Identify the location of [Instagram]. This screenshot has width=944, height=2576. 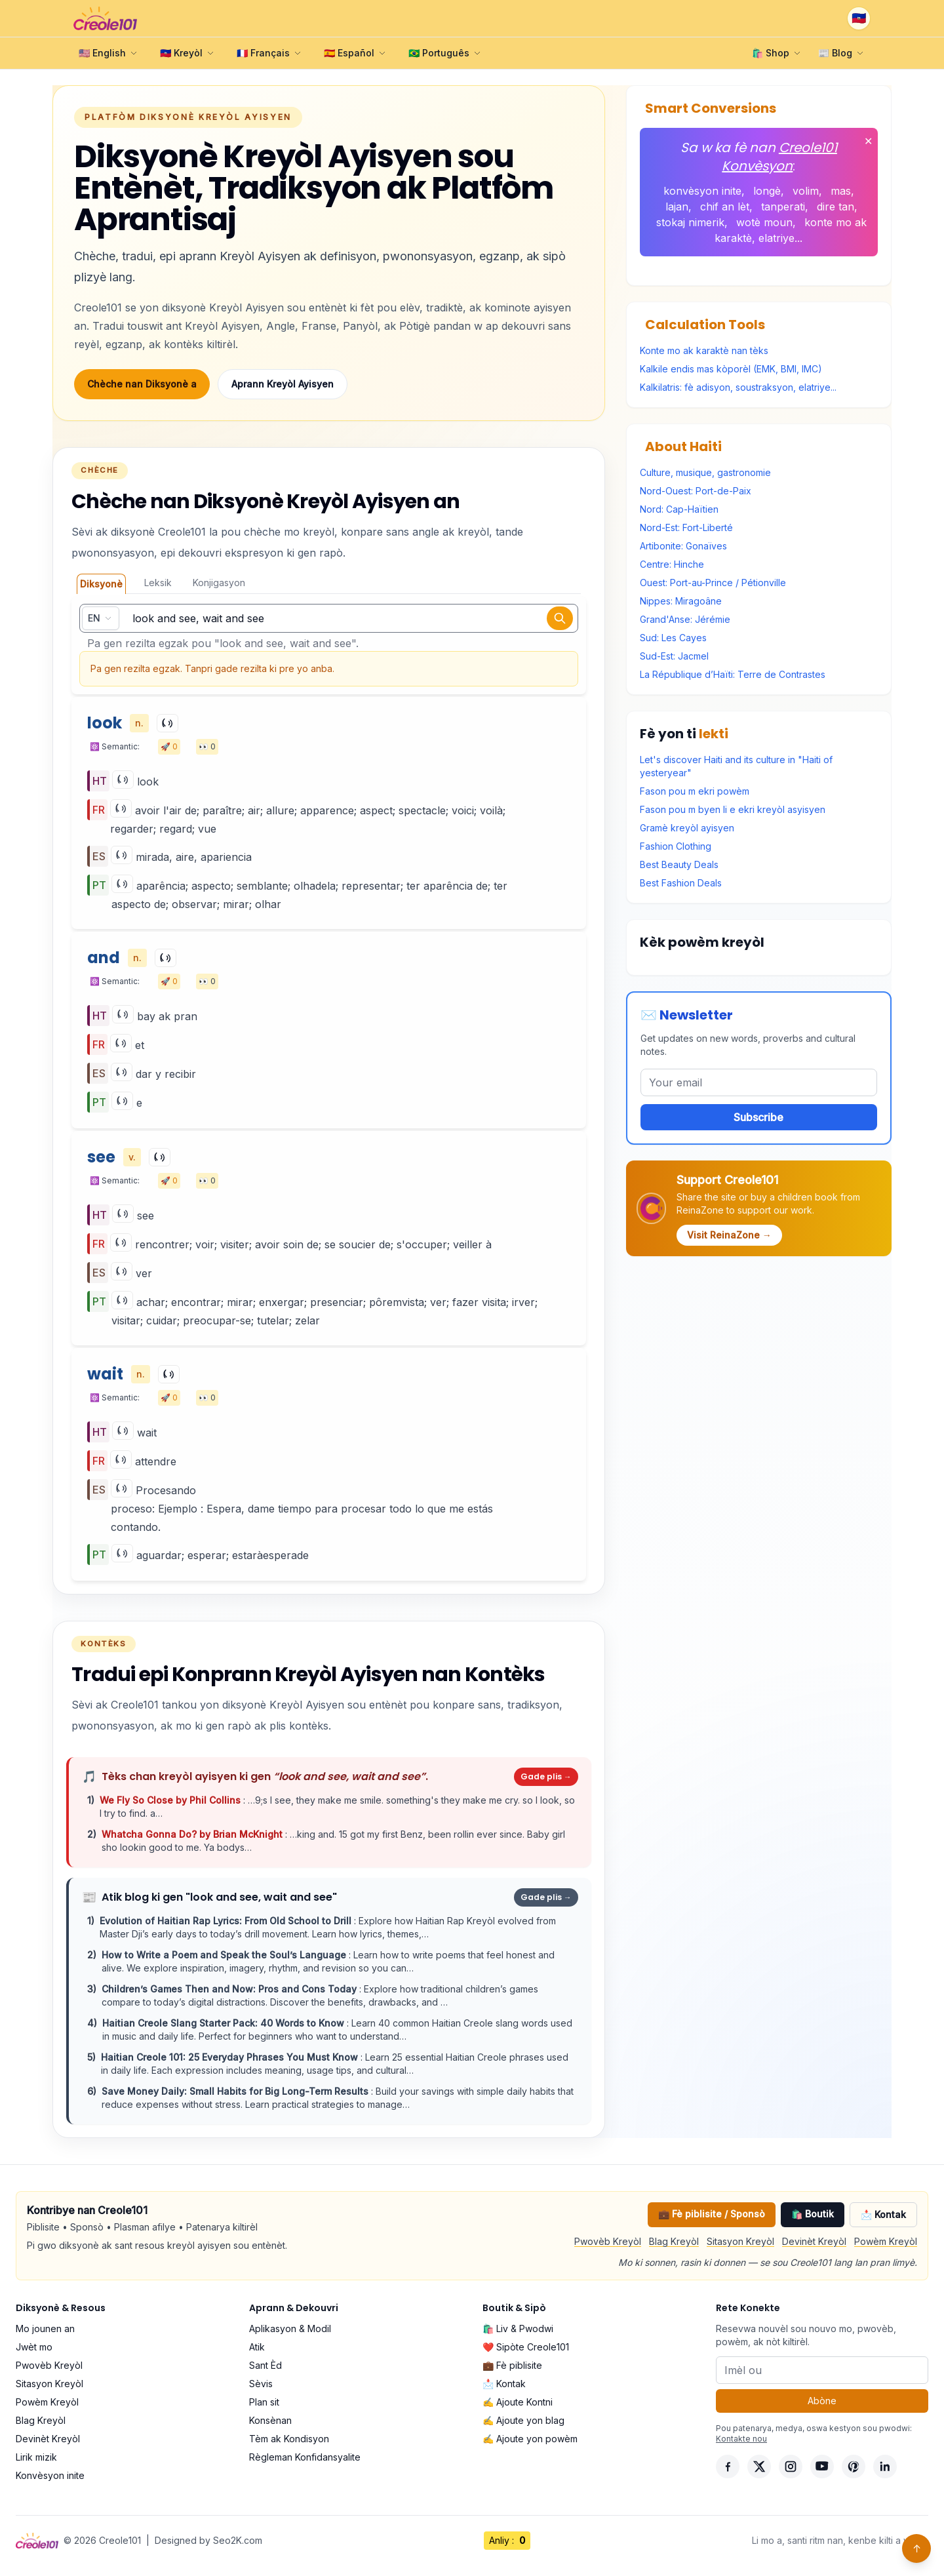
(790, 2466).